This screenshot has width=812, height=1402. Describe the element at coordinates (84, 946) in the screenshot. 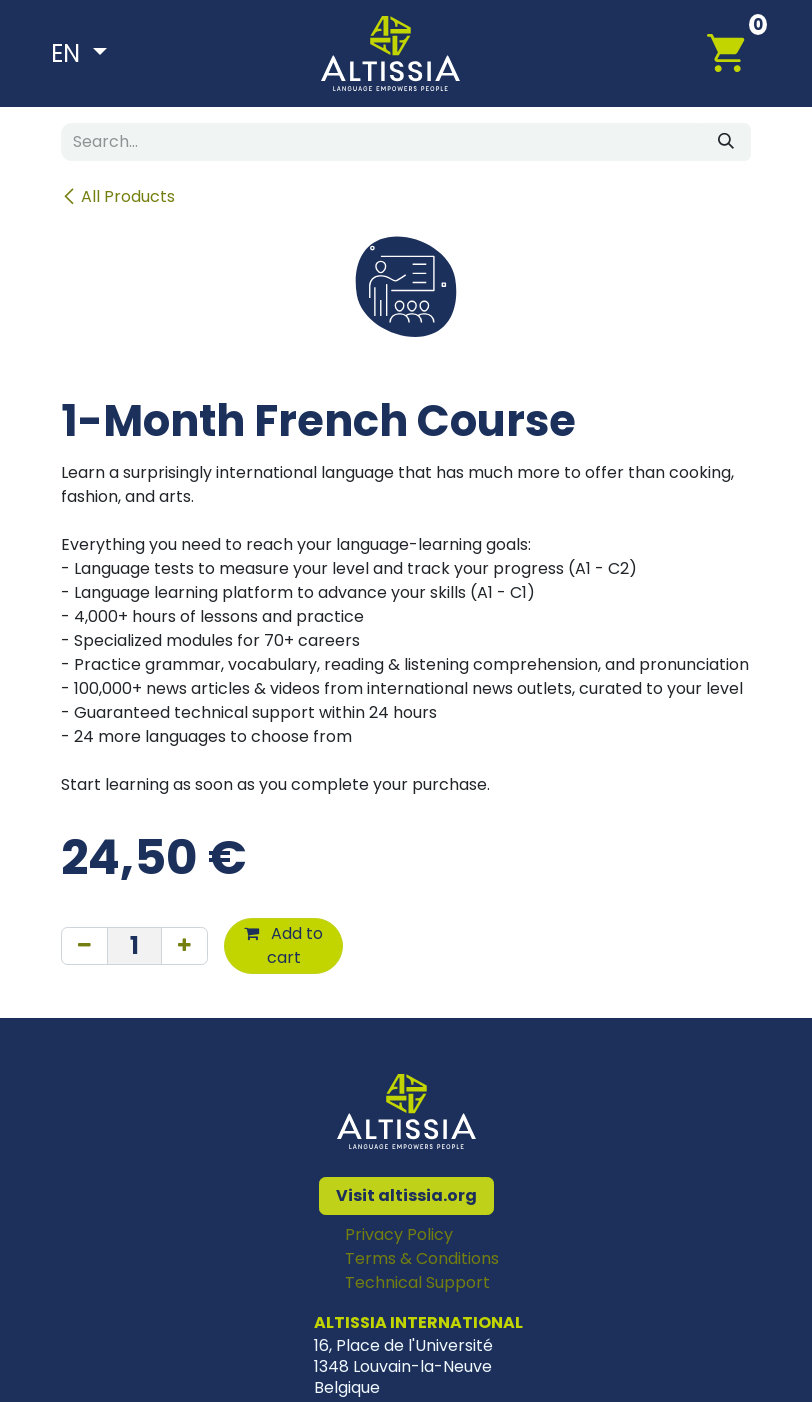

I see `[Remove one]` at that location.